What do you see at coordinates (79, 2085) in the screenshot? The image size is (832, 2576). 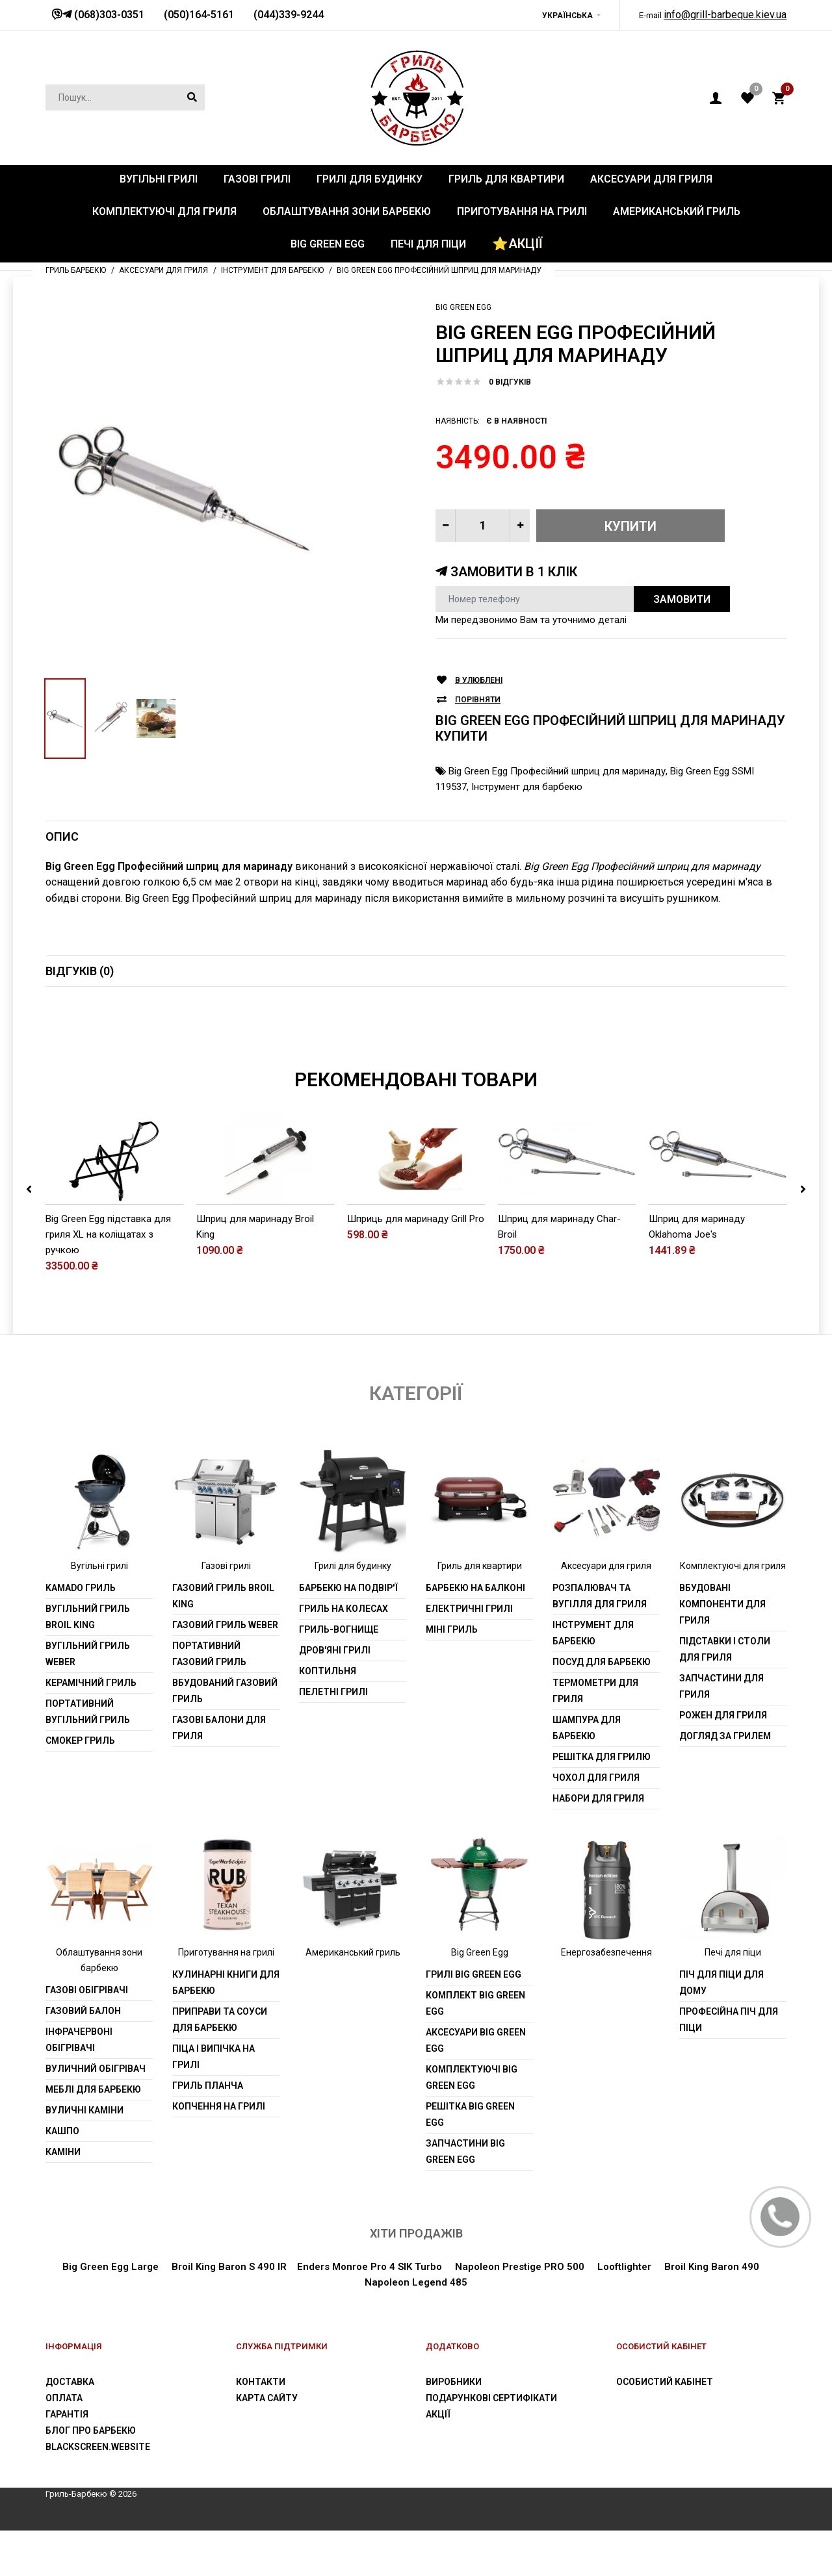 I see `Інфрачервоні обігрівачі` at bounding box center [79, 2085].